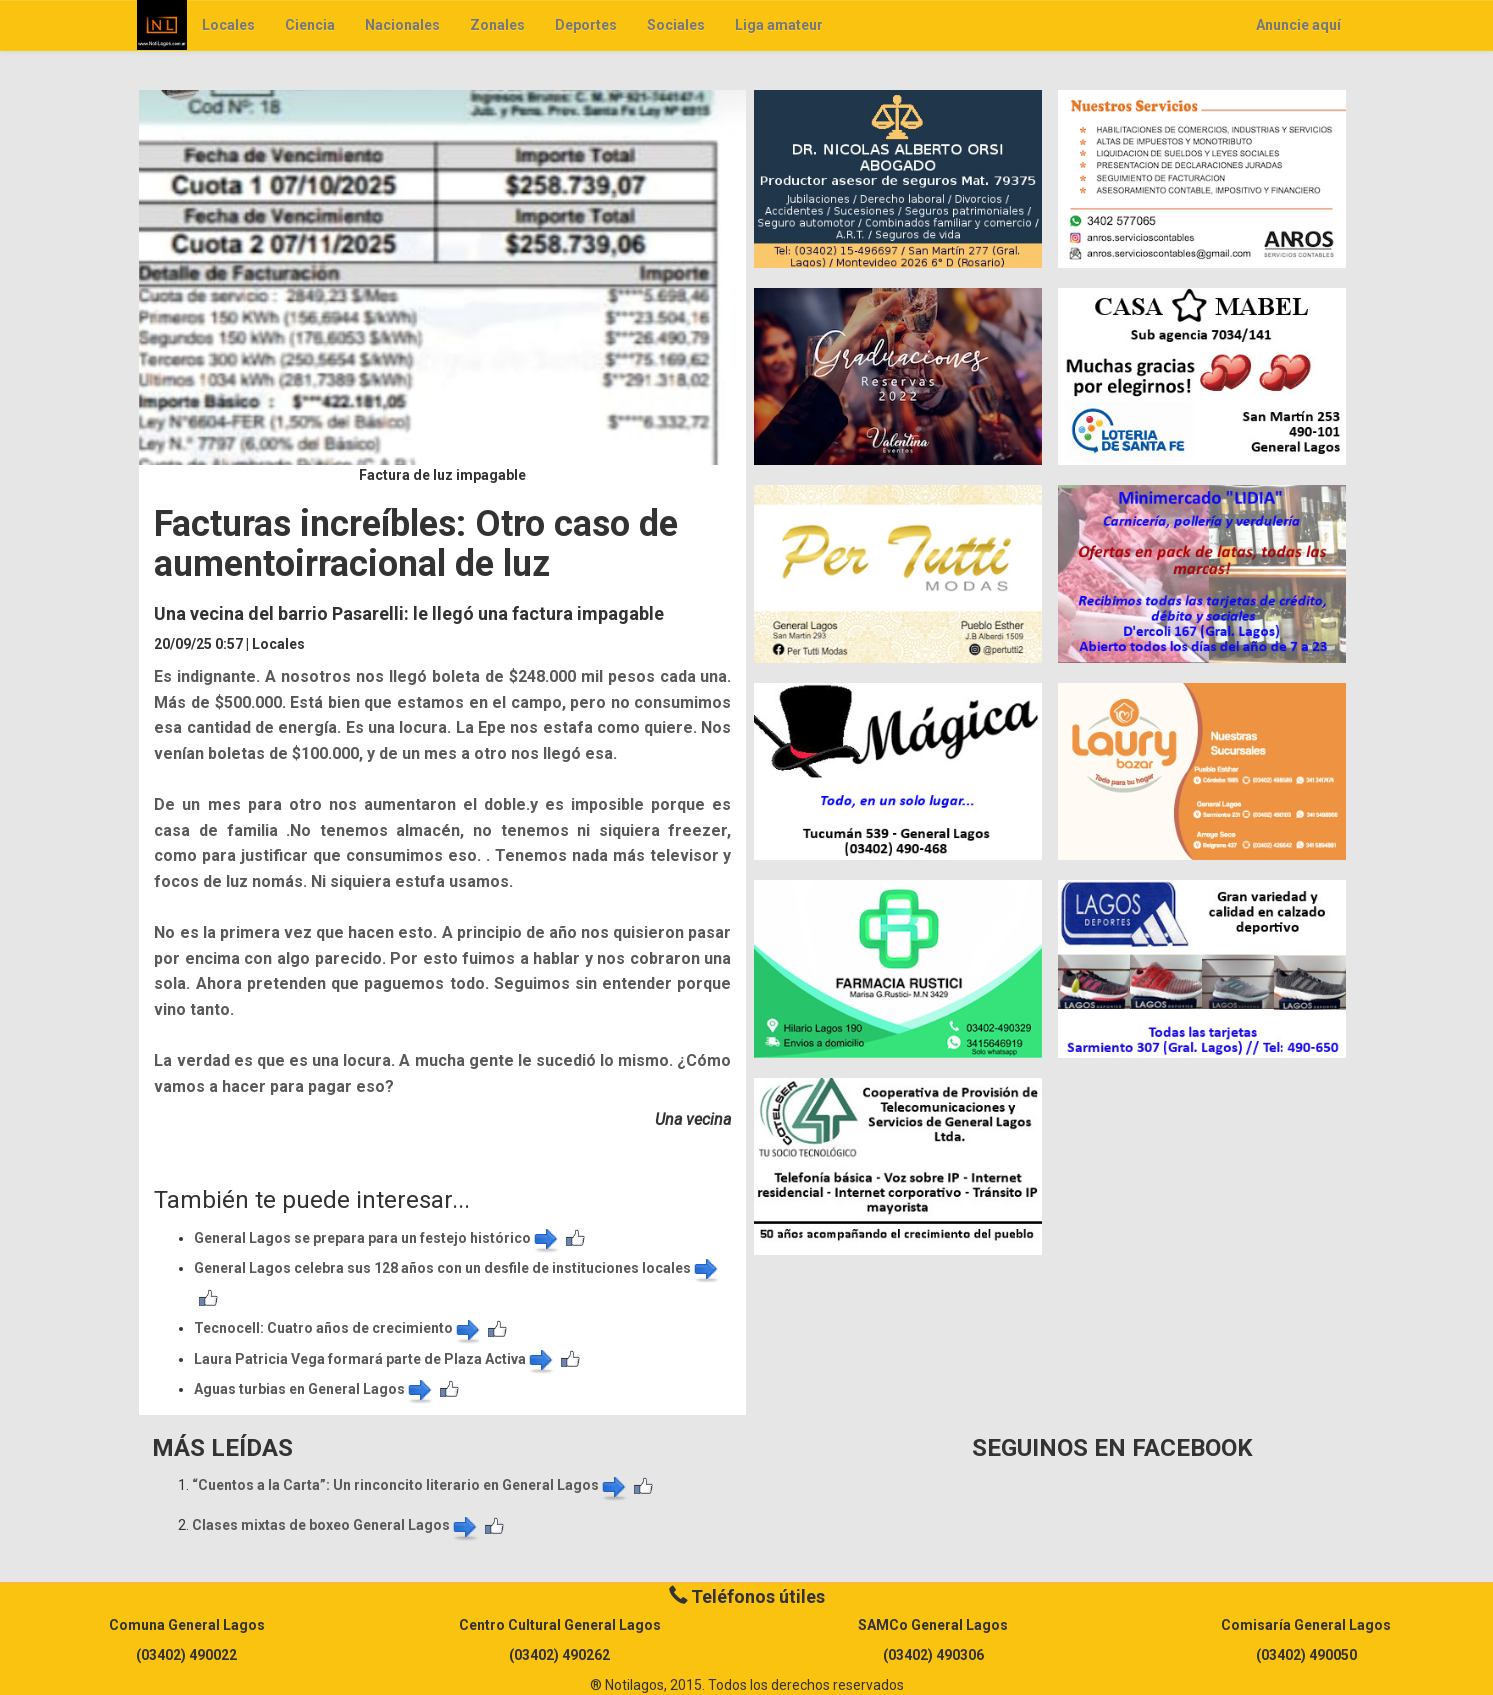 This screenshot has height=1695, width=1493. Describe the element at coordinates (1298, 25) in the screenshot. I see `Anuncie aquí` at that location.